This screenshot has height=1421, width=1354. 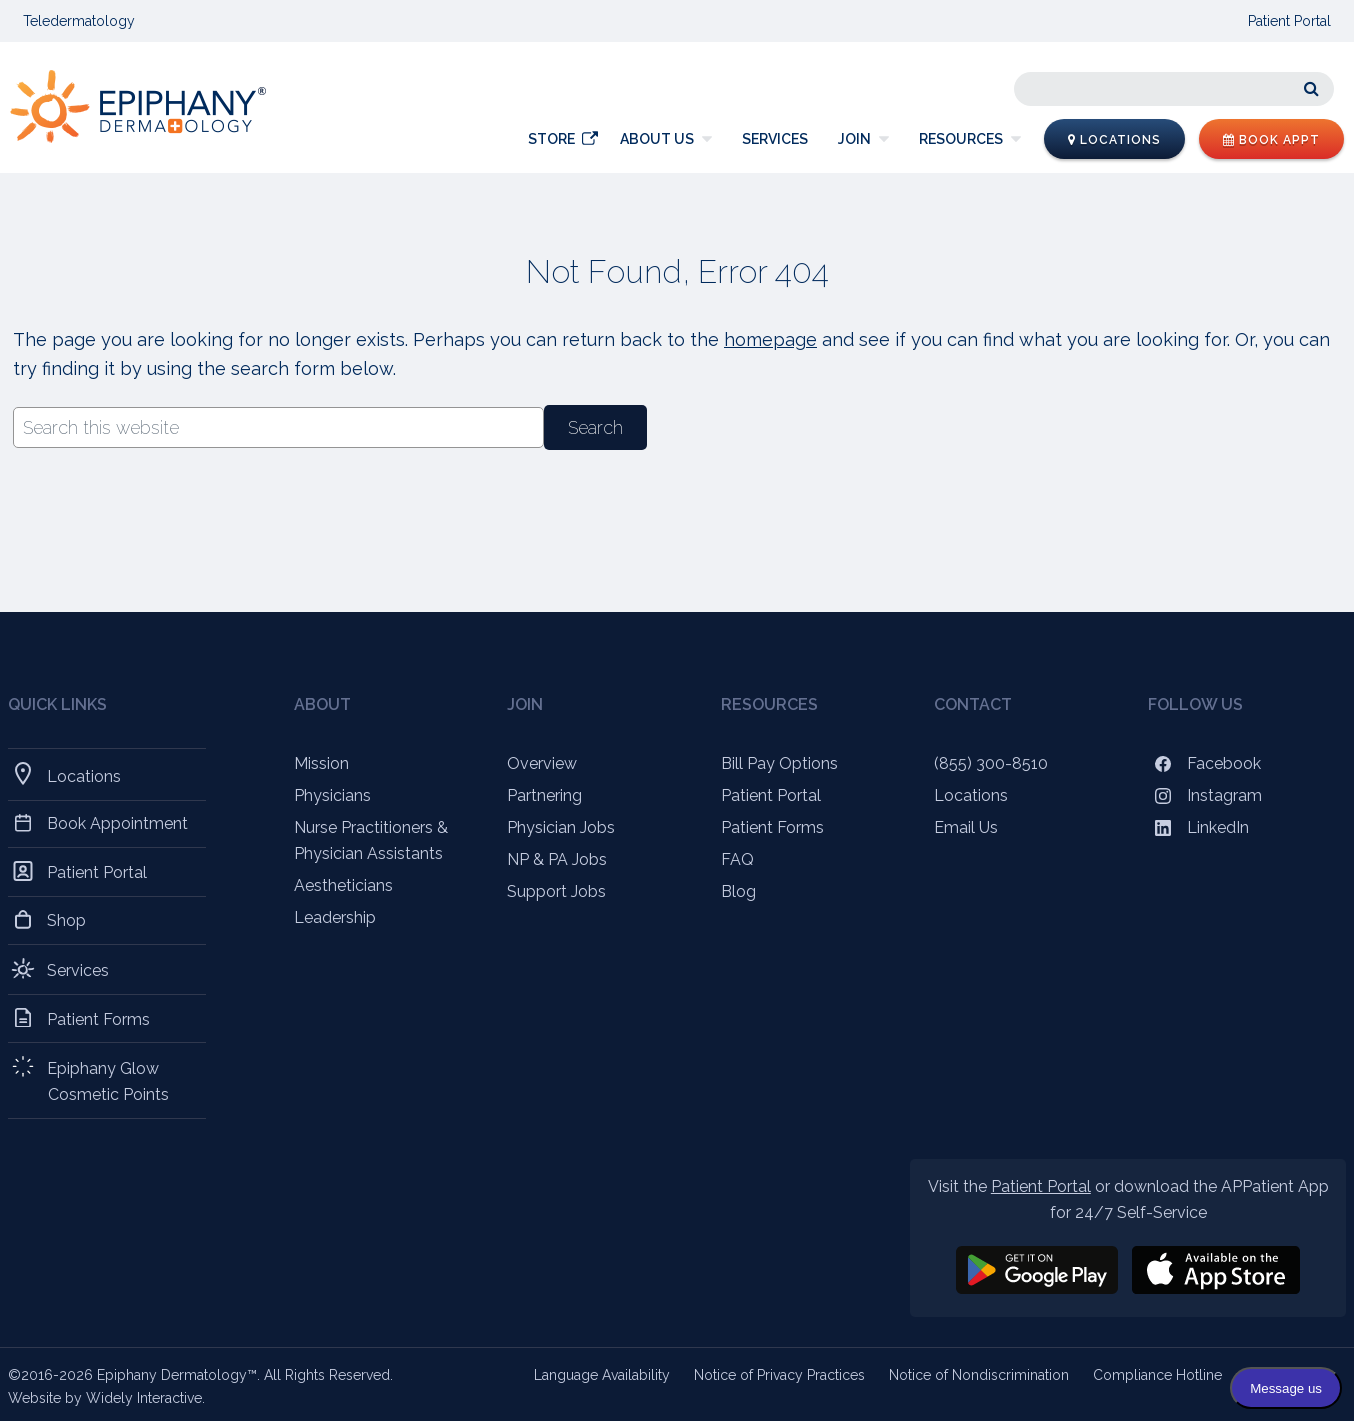 I want to click on Join, so click(x=854, y=139).